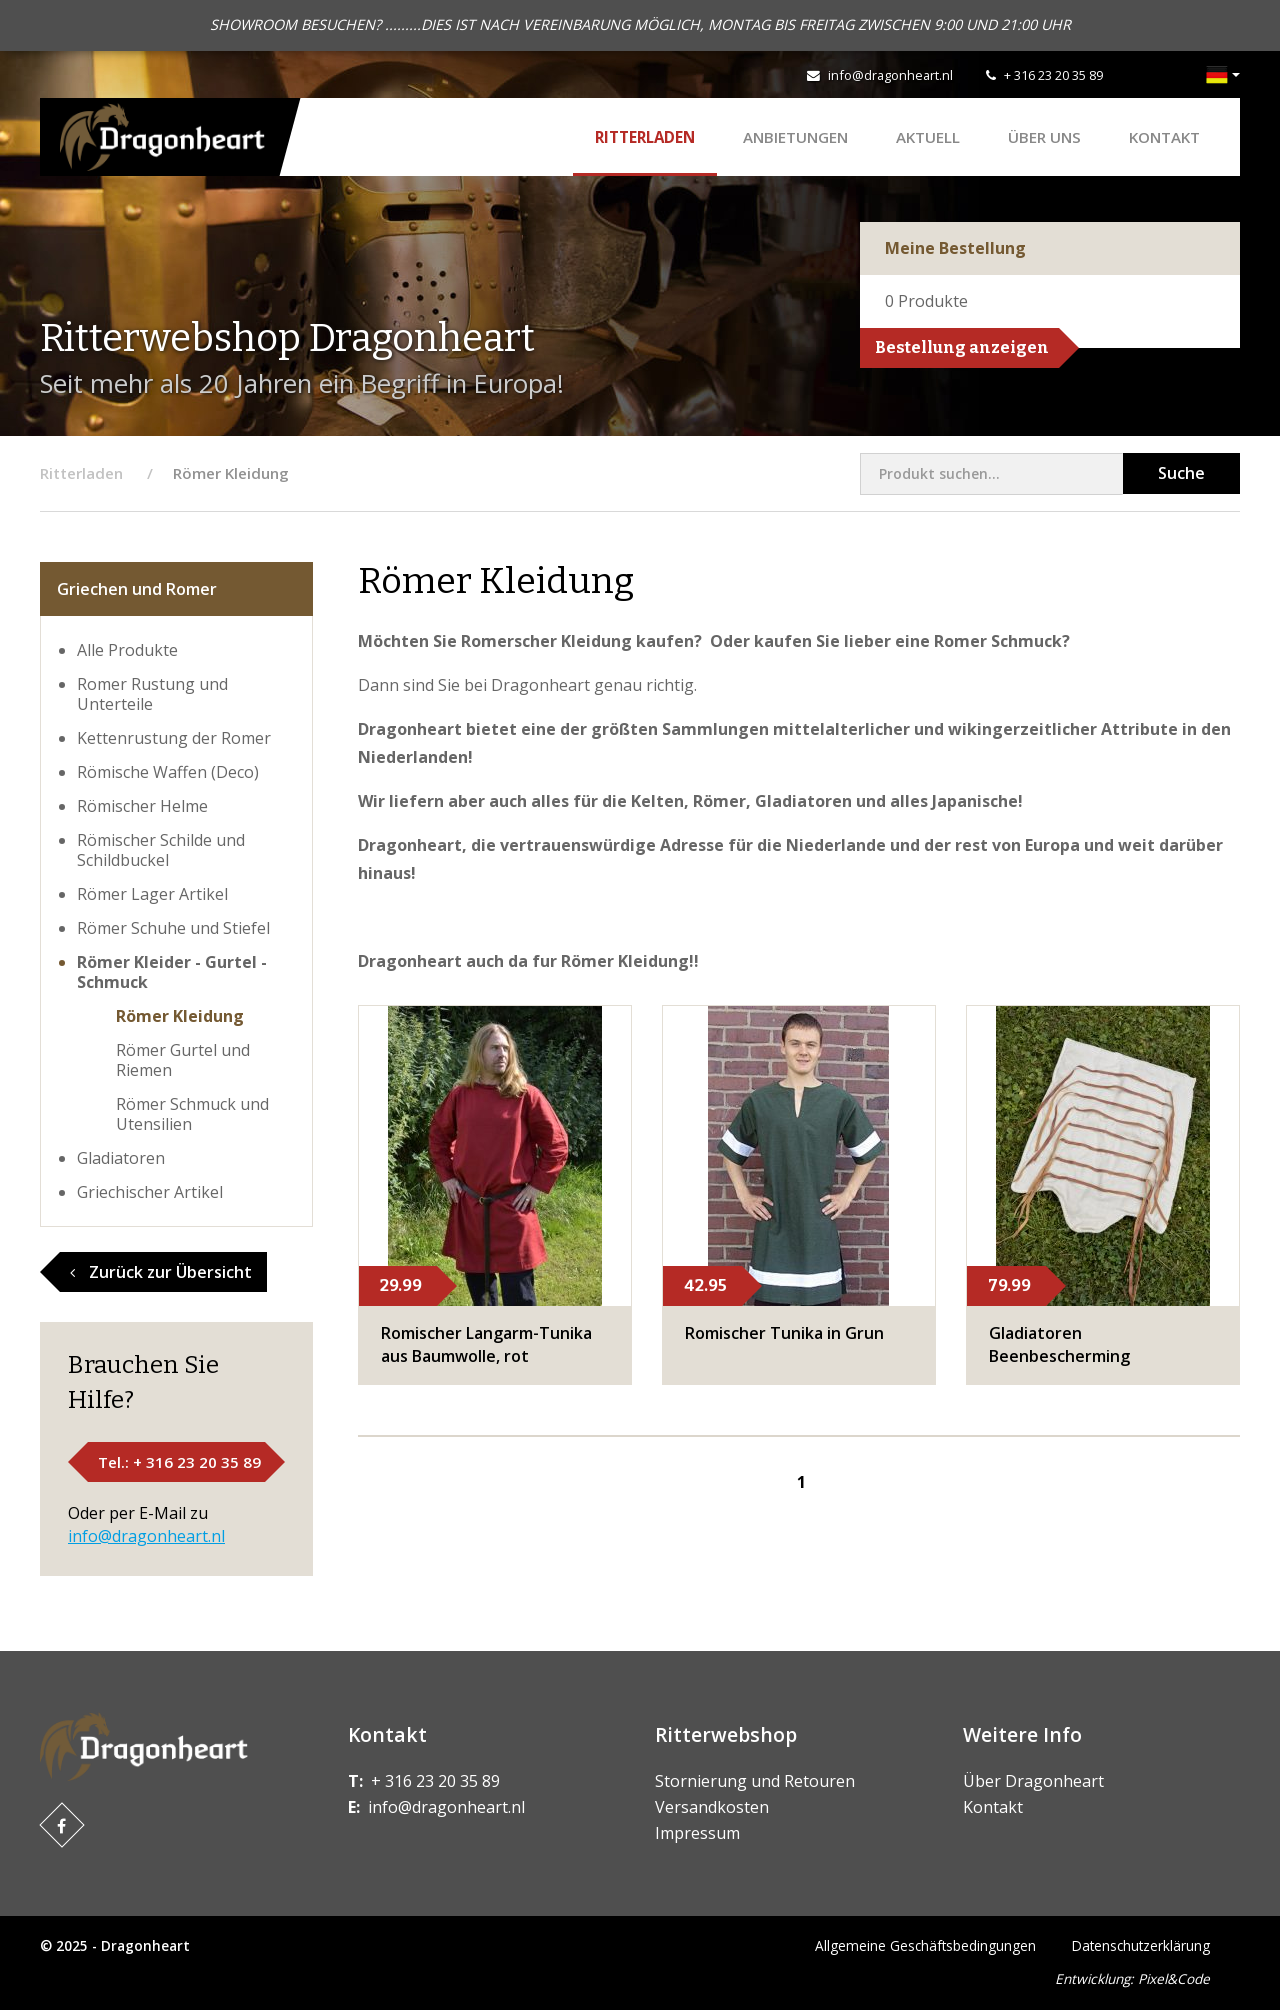 Image resolution: width=1280 pixels, height=2010 pixels. Describe the element at coordinates (890, 75) in the screenshot. I see `info@dragonheart.nl` at that location.